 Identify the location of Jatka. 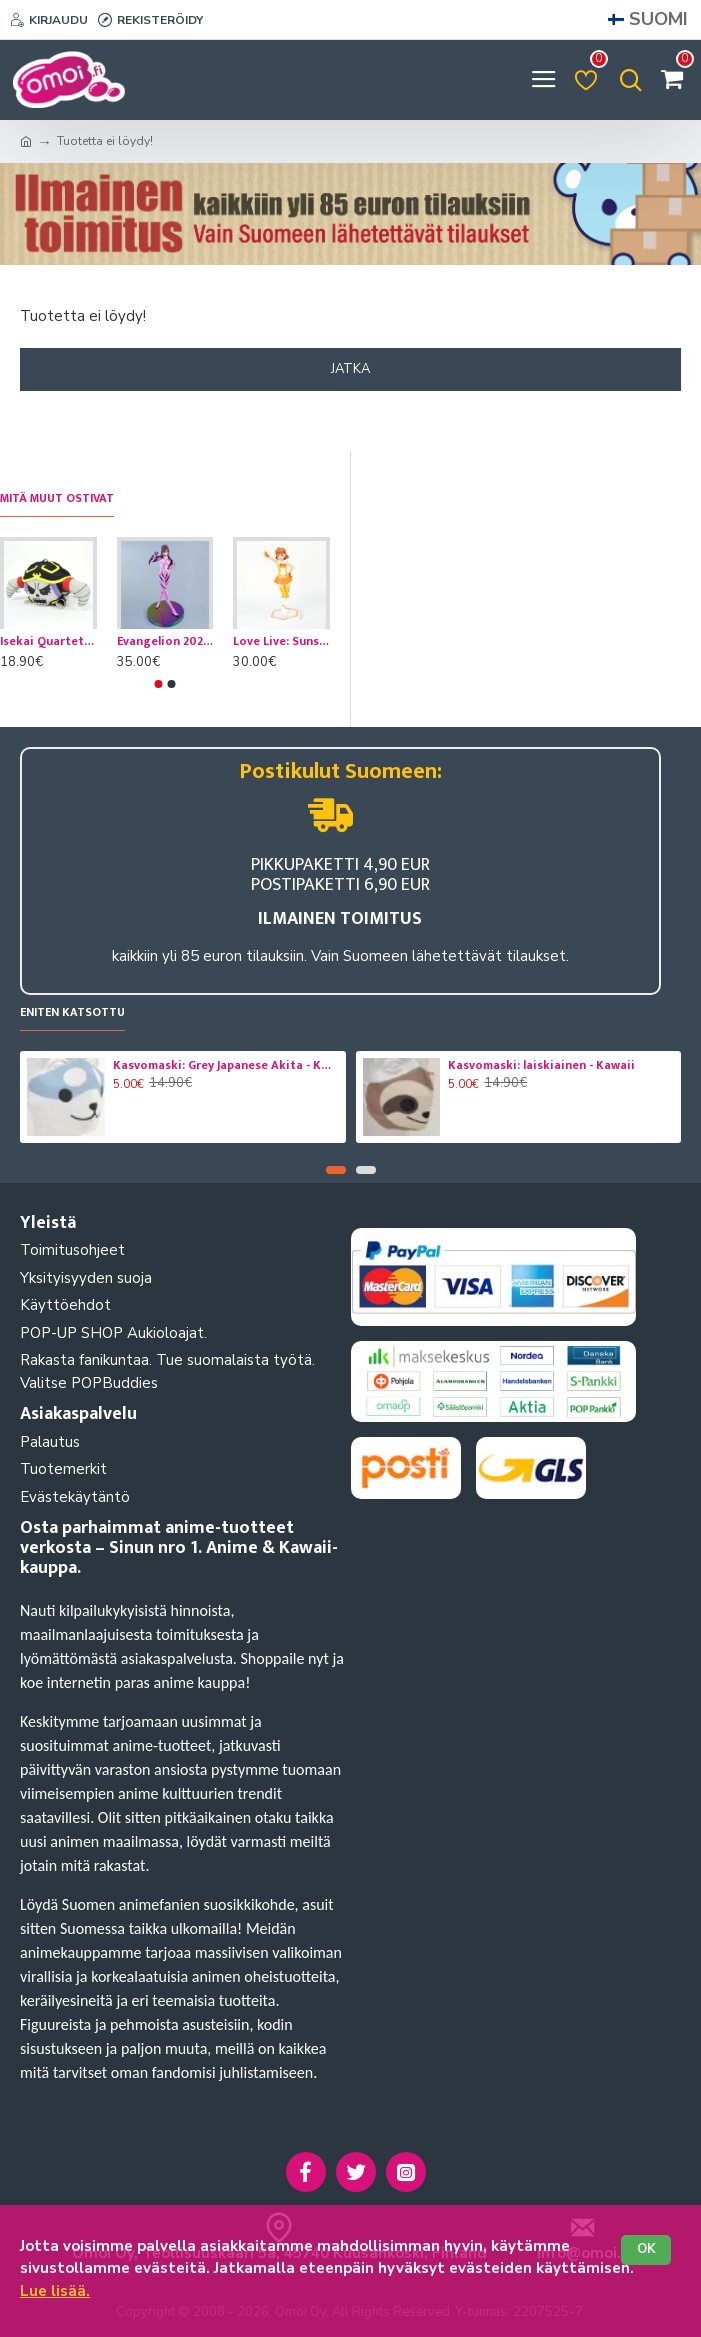
(350, 369).